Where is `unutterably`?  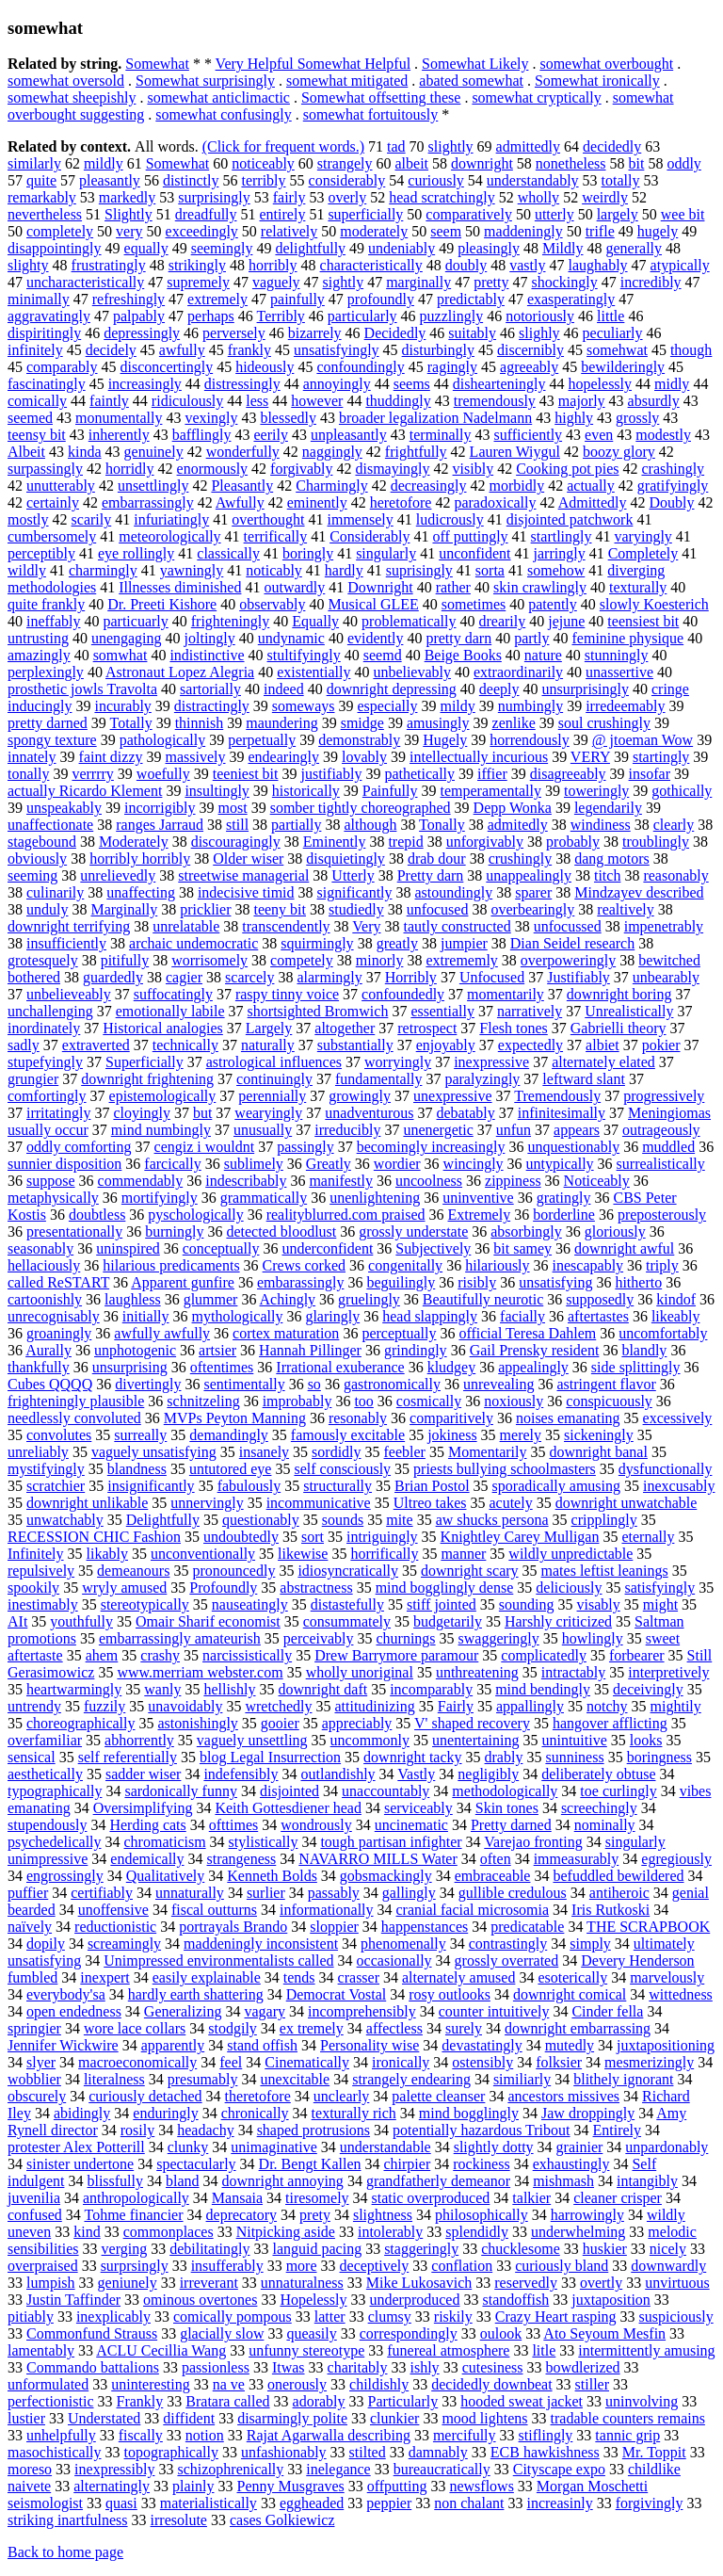 unutterably is located at coordinates (60, 486).